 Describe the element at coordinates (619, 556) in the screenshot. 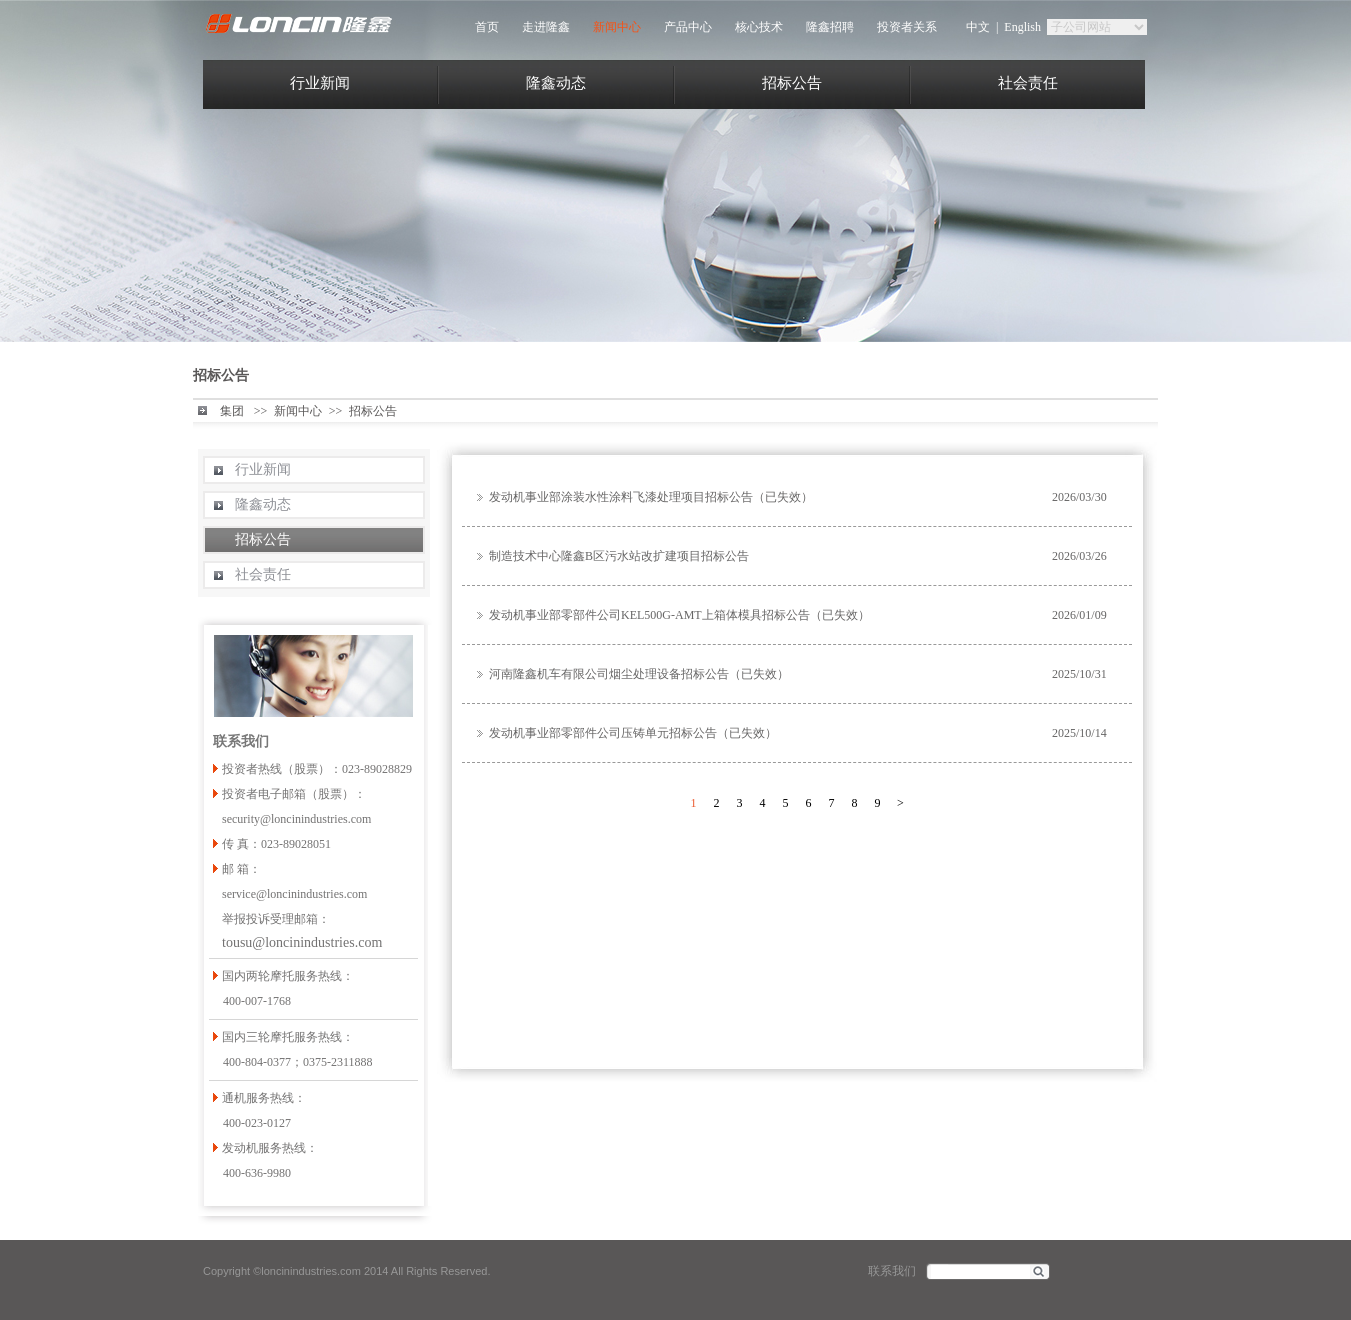

I see `制造技术中心隆鑫B区污水站改扩建项目招标公告` at that location.